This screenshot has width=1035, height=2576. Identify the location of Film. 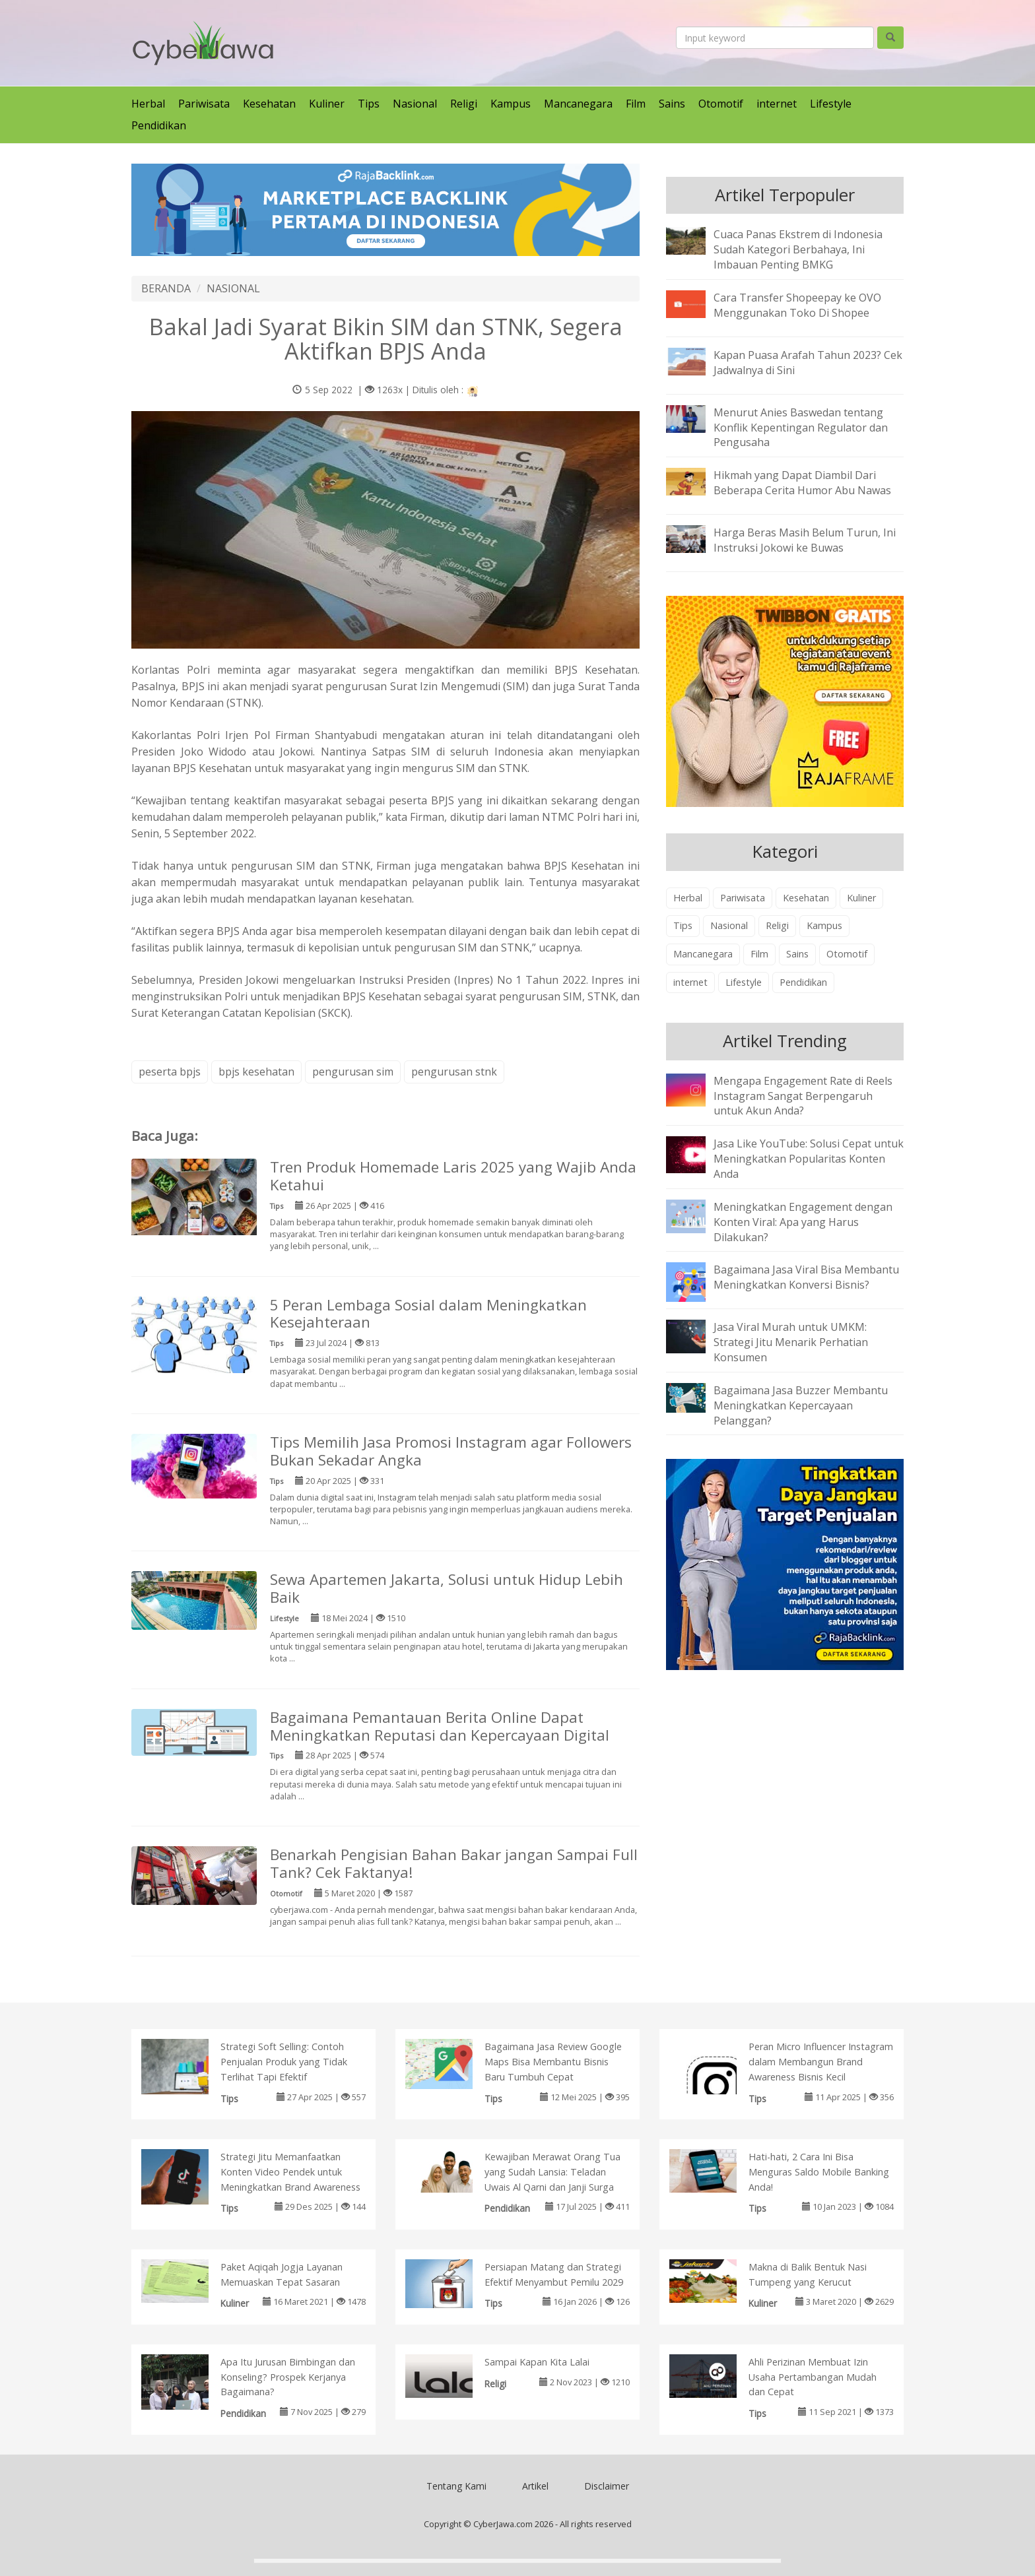
(636, 103).